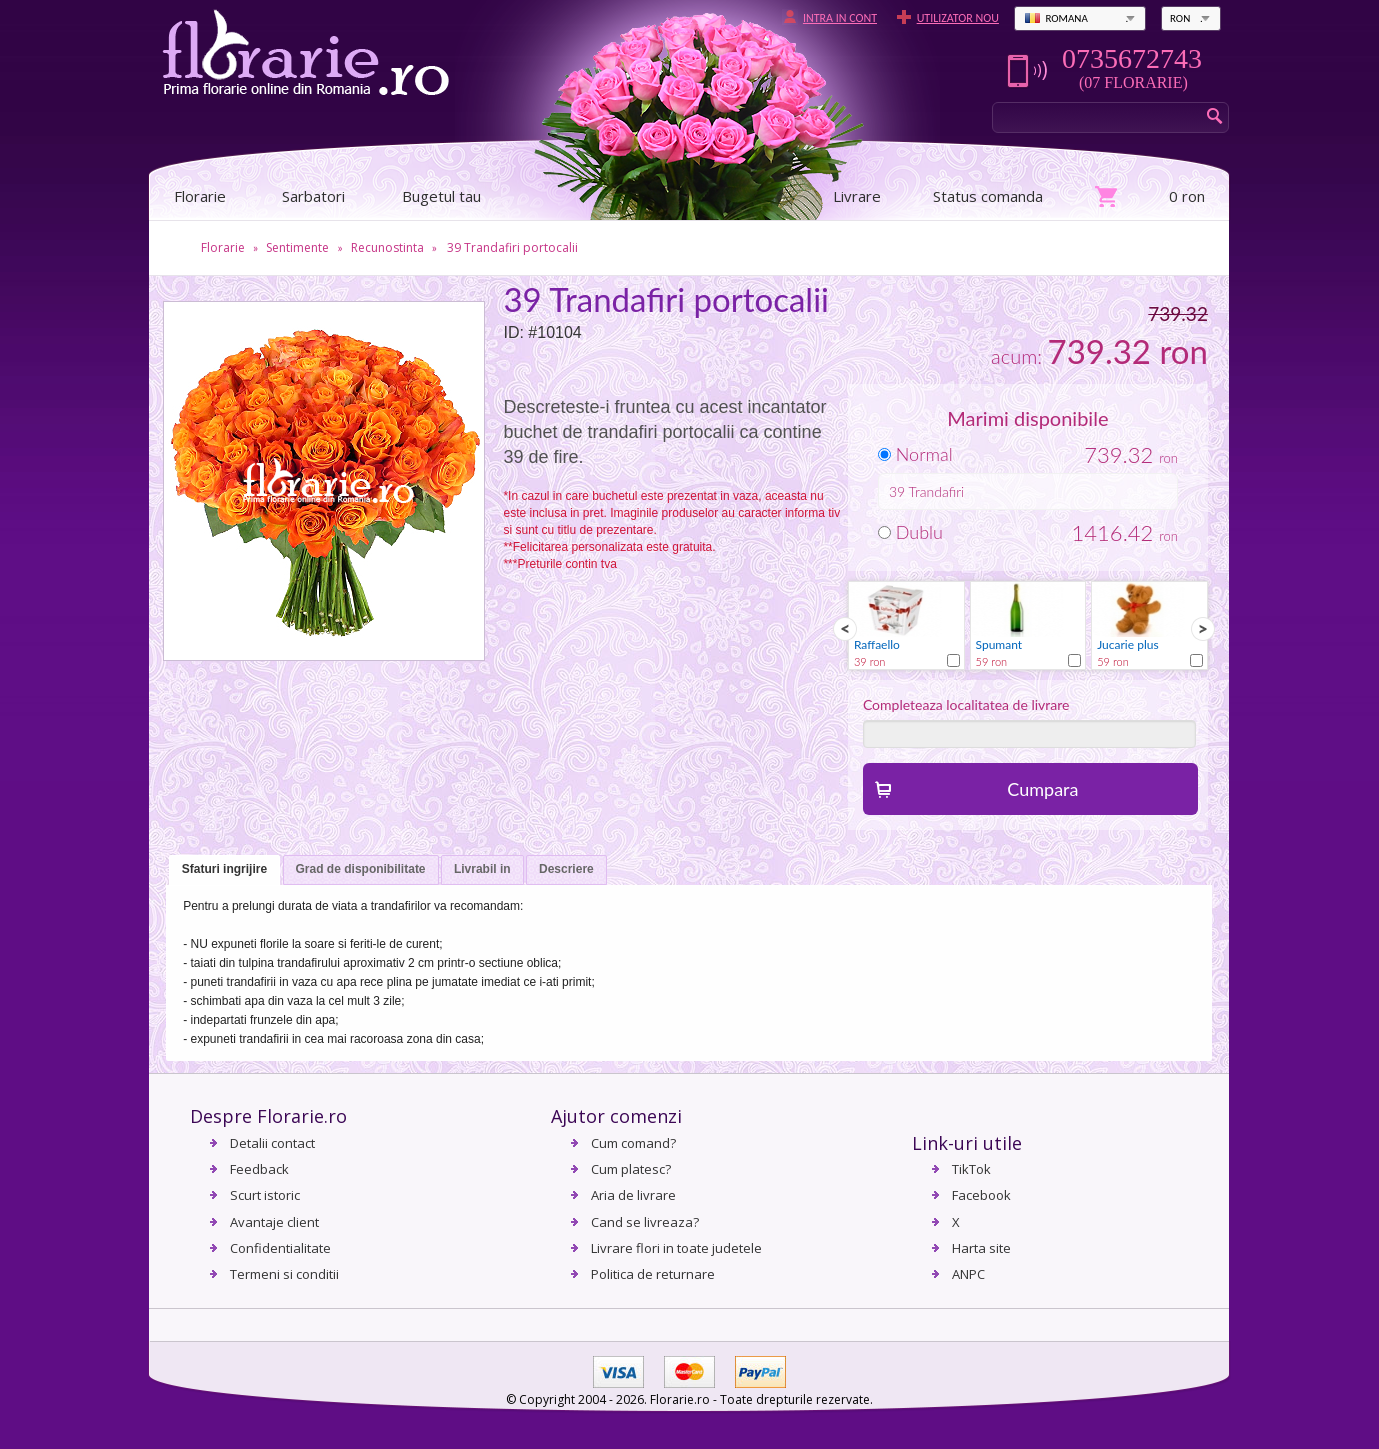 The width and height of the screenshot is (1379, 1449). I want to click on Sentimente, so click(297, 247).